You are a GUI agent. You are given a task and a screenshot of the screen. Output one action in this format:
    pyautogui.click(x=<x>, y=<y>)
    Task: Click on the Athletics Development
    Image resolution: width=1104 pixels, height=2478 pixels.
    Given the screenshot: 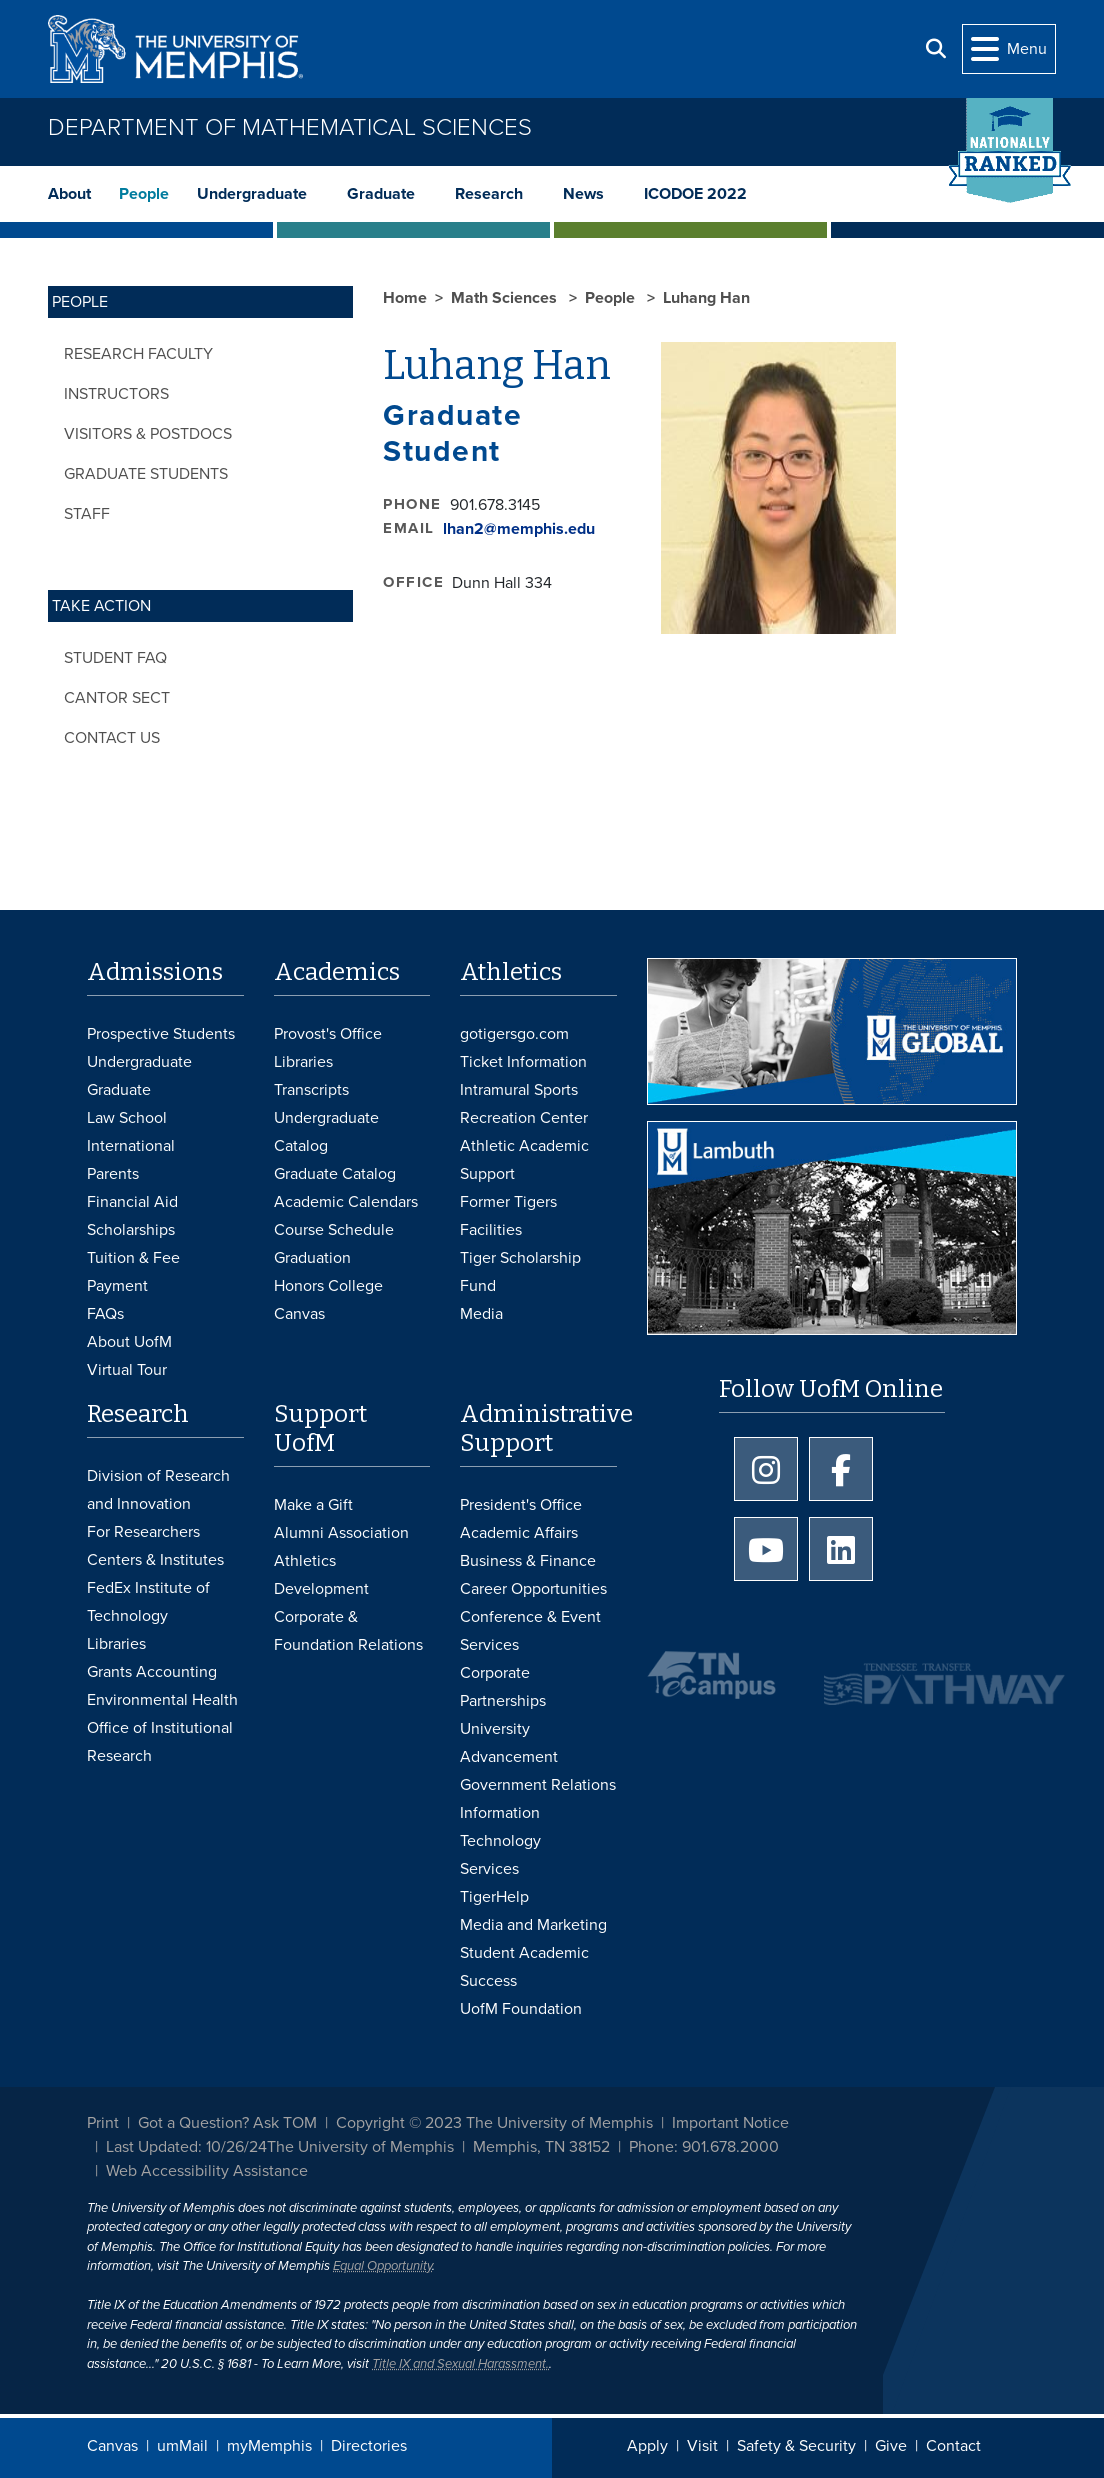 What is the action you would take?
    pyautogui.click(x=321, y=1575)
    